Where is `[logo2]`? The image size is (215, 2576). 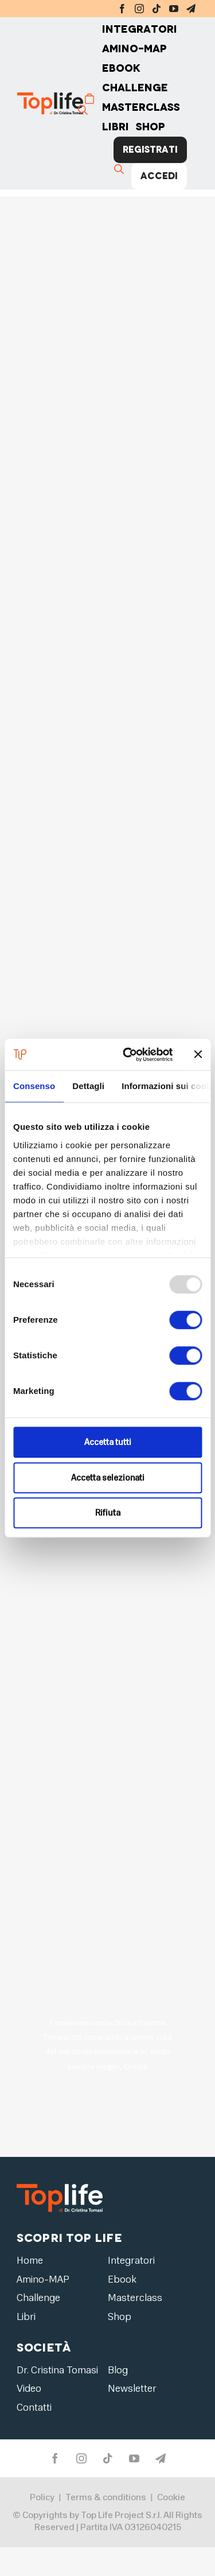
[logo2] is located at coordinates (60, 2183).